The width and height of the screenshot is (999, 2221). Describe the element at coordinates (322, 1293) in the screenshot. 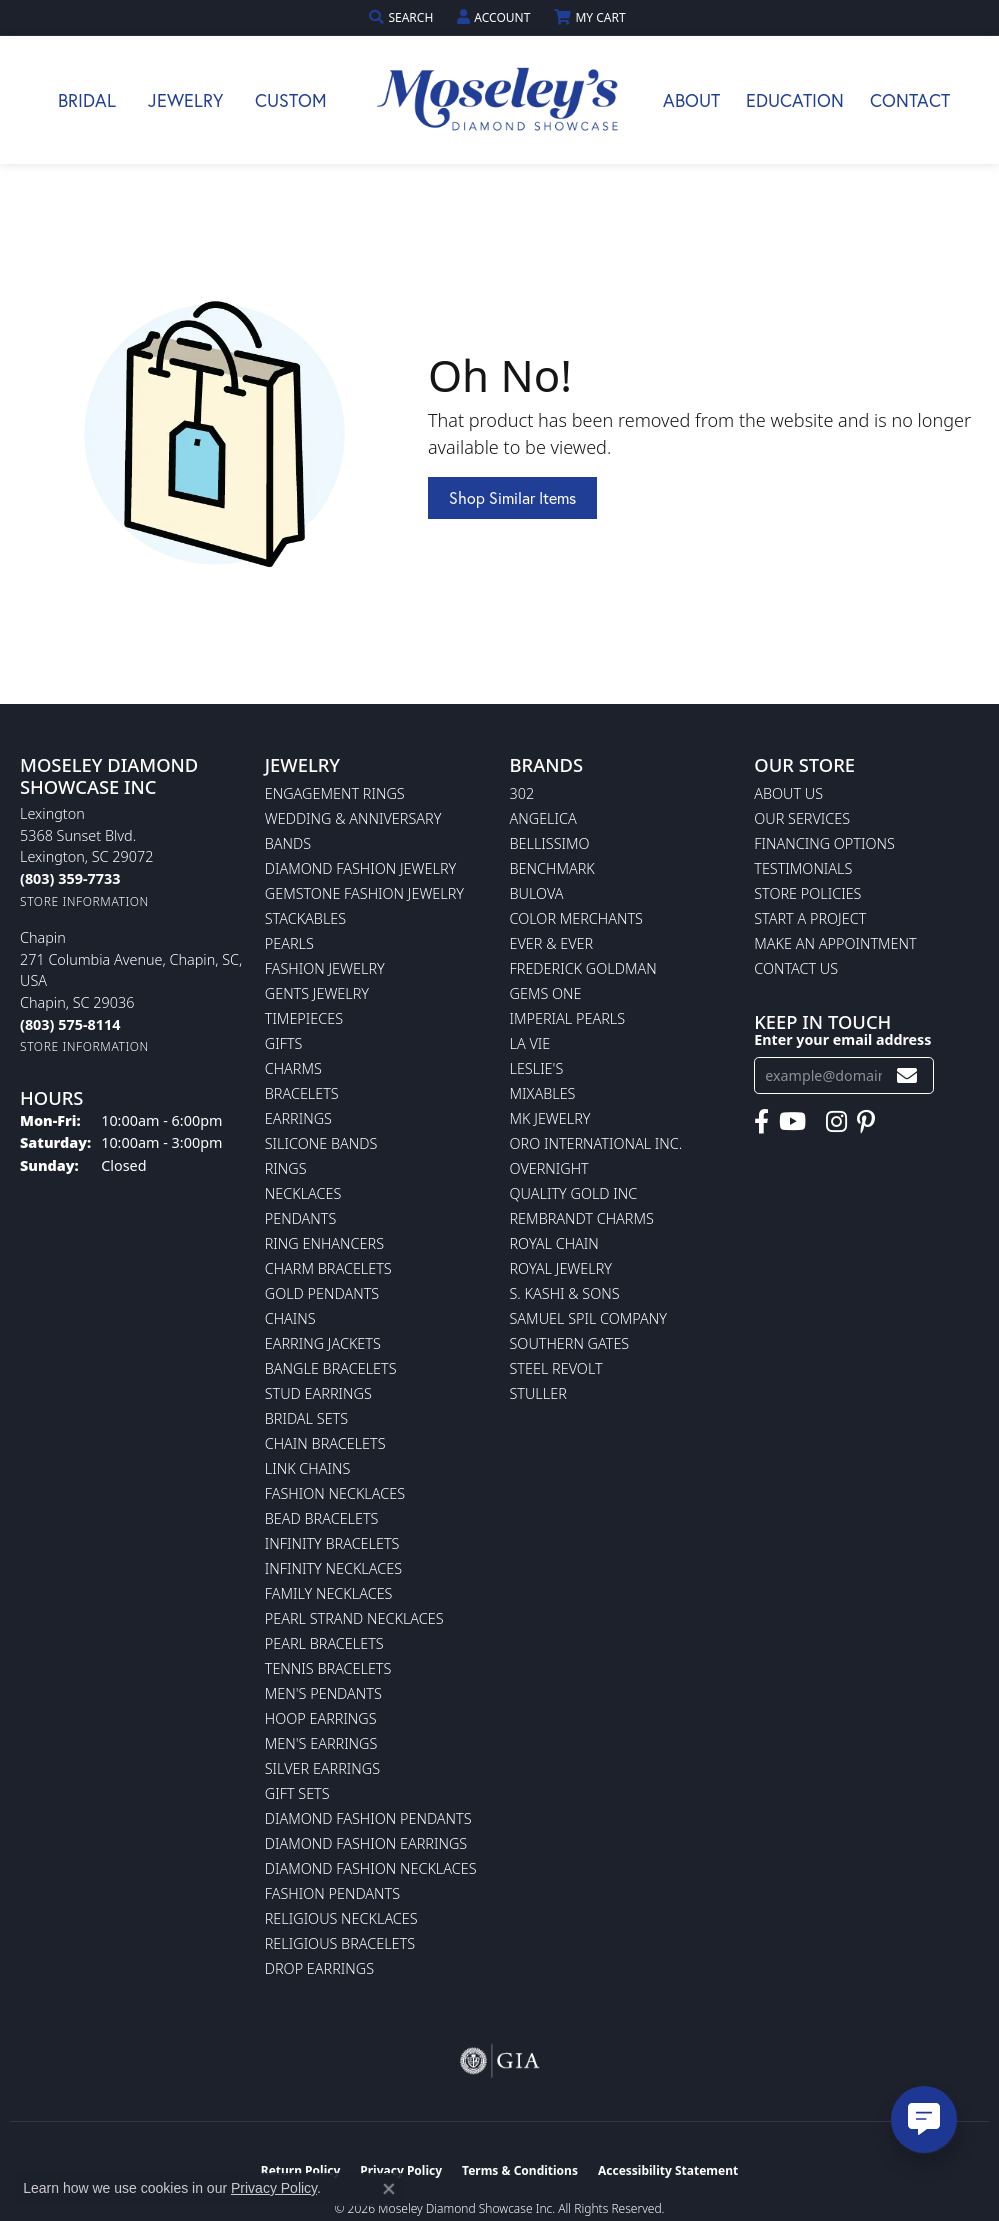

I see `Gold Pendants [menuitem]` at that location.